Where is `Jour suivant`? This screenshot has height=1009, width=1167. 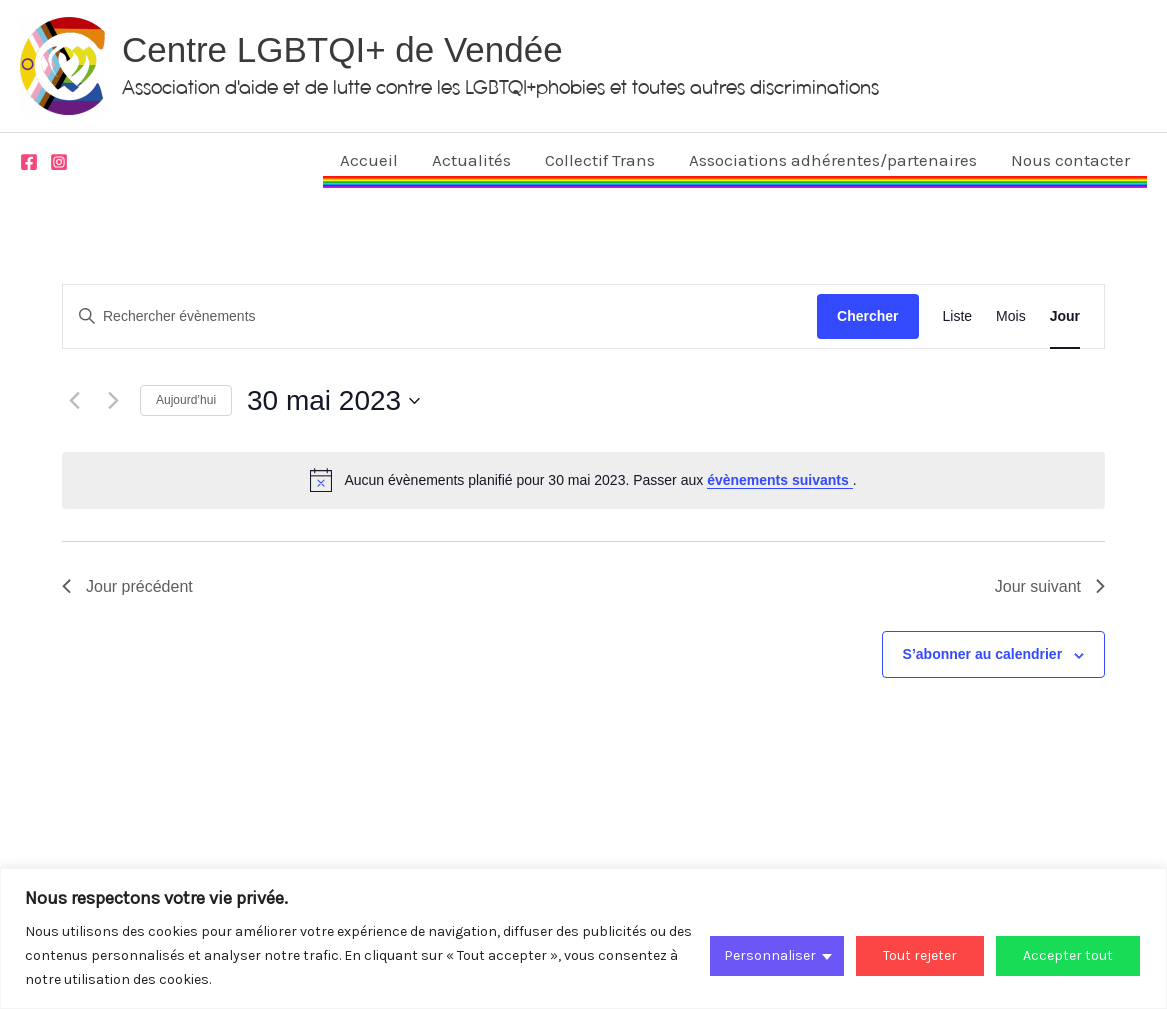 Jour suivant is located at coordinates (1050, 586).